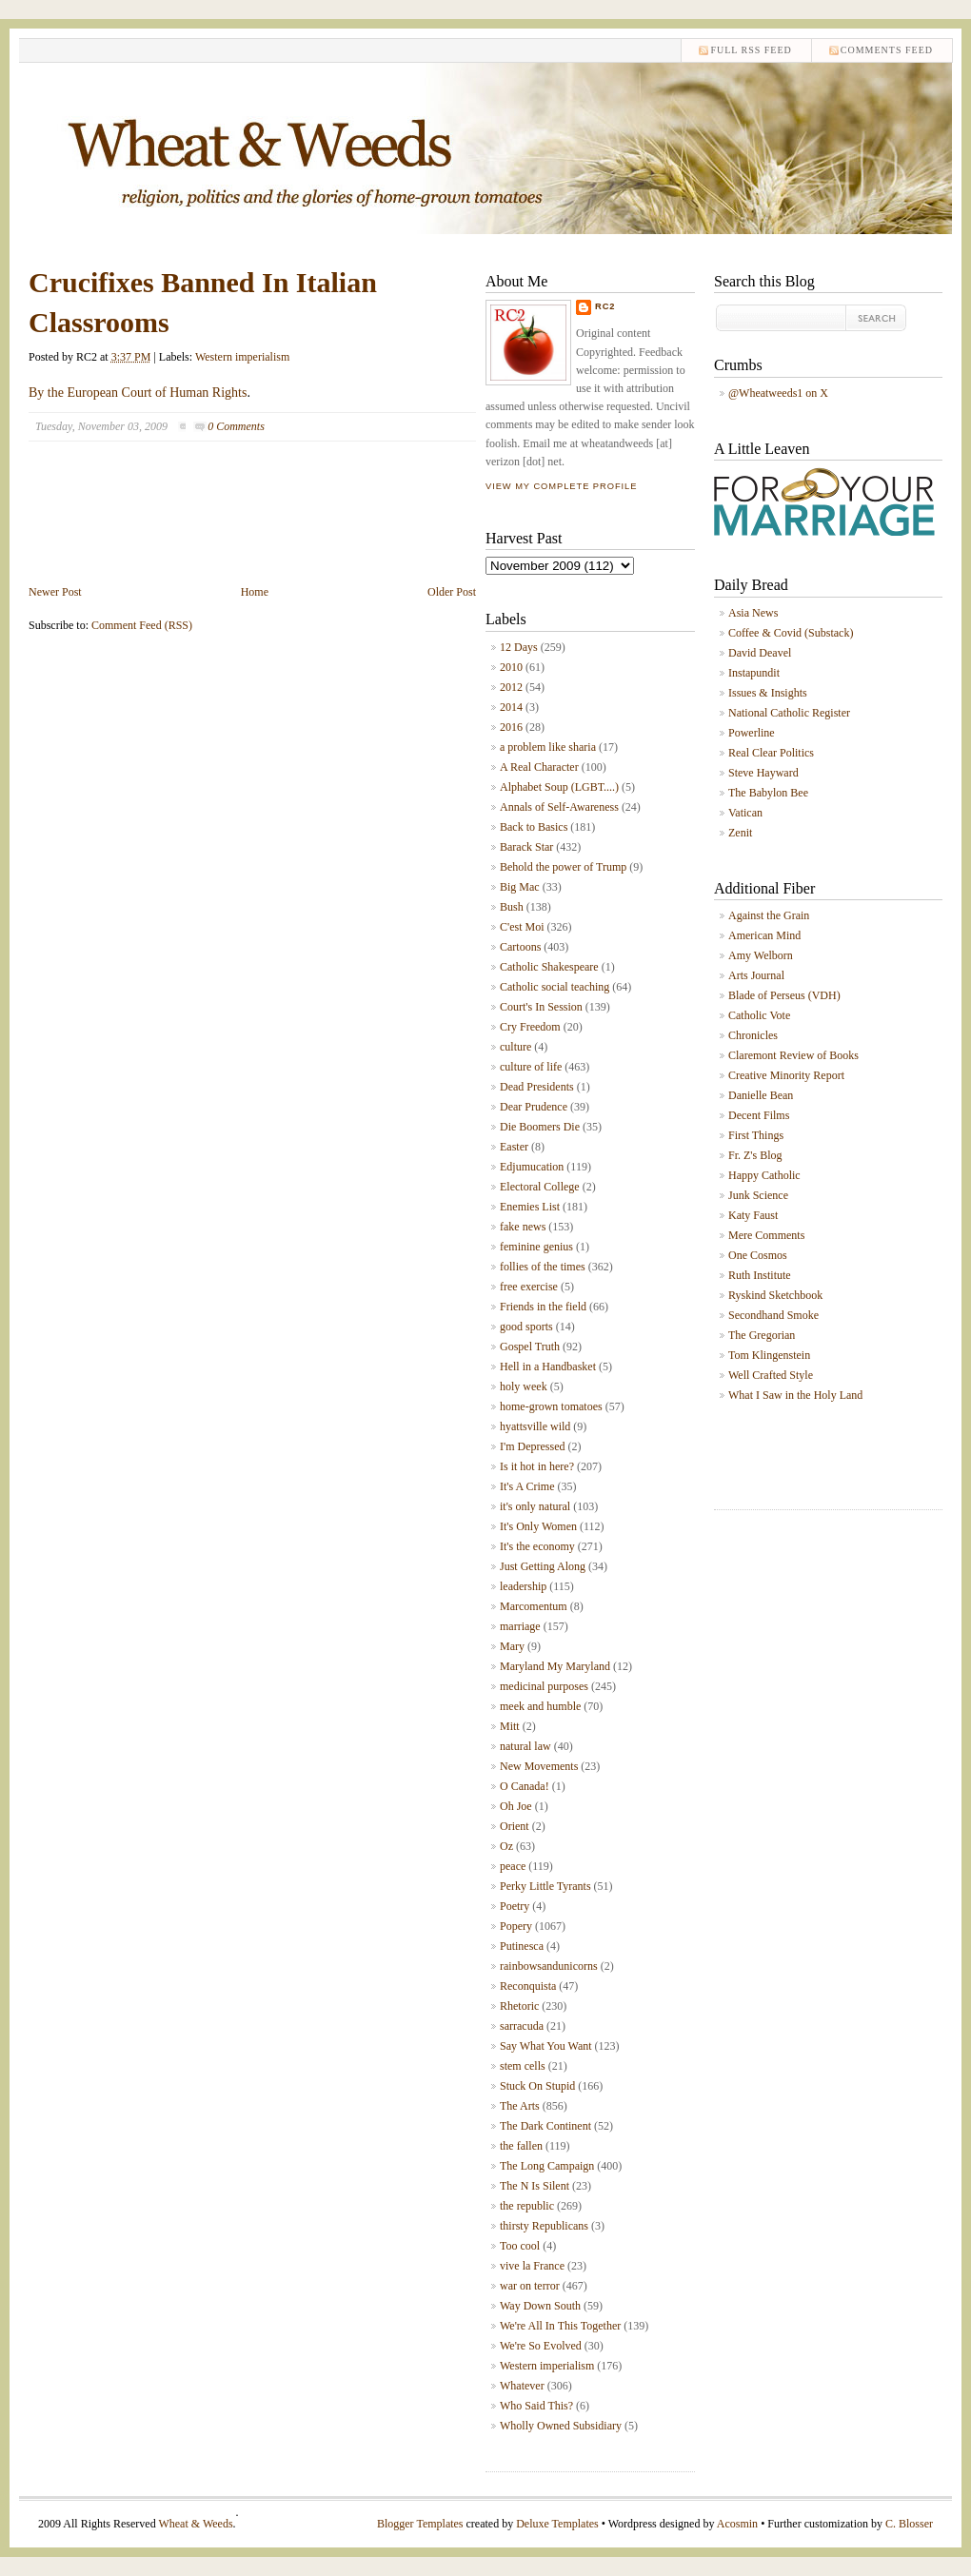 The height and width of the screenshot is (2576, 971). I want to click on Vatican, so click(745, 812).